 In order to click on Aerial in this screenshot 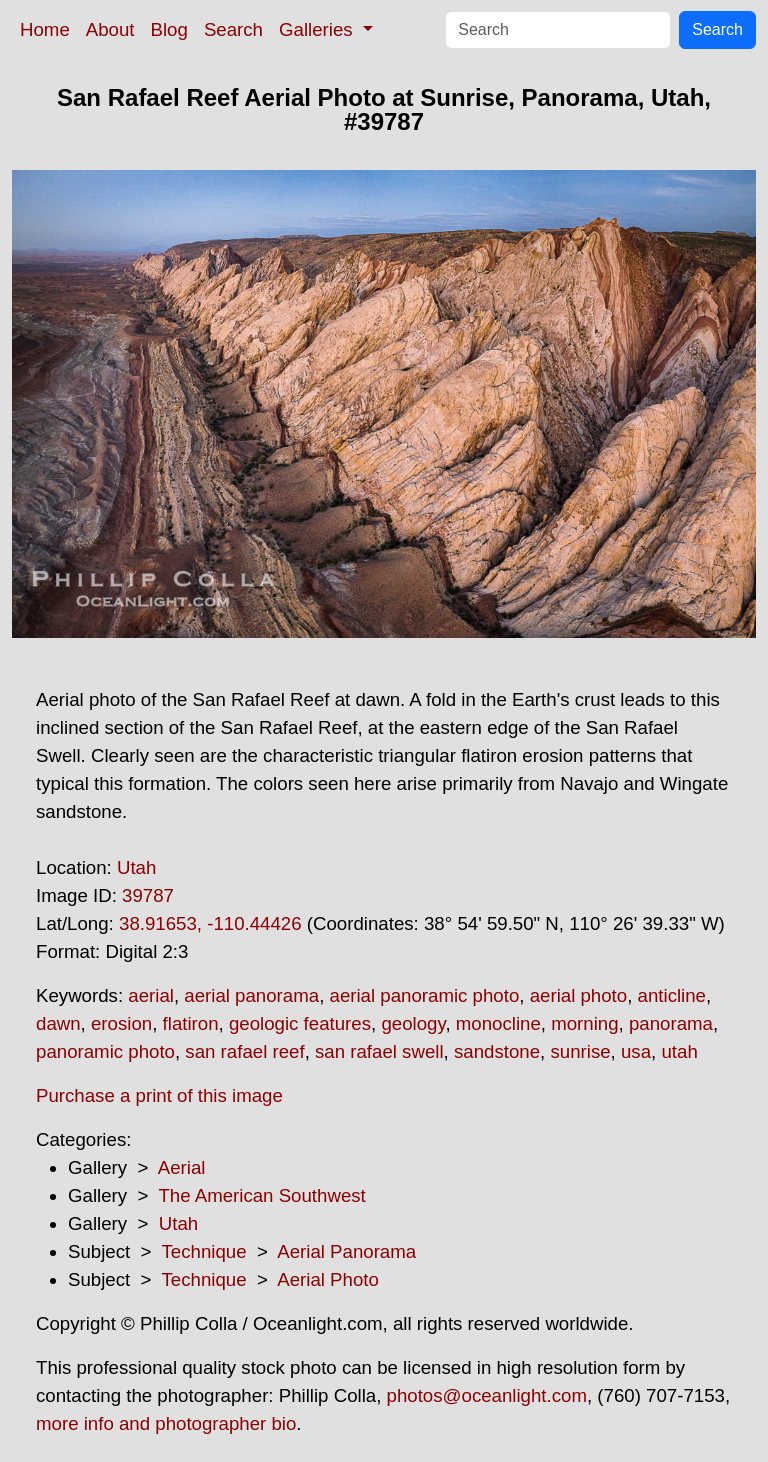, I will do `click(182, 1167)`.